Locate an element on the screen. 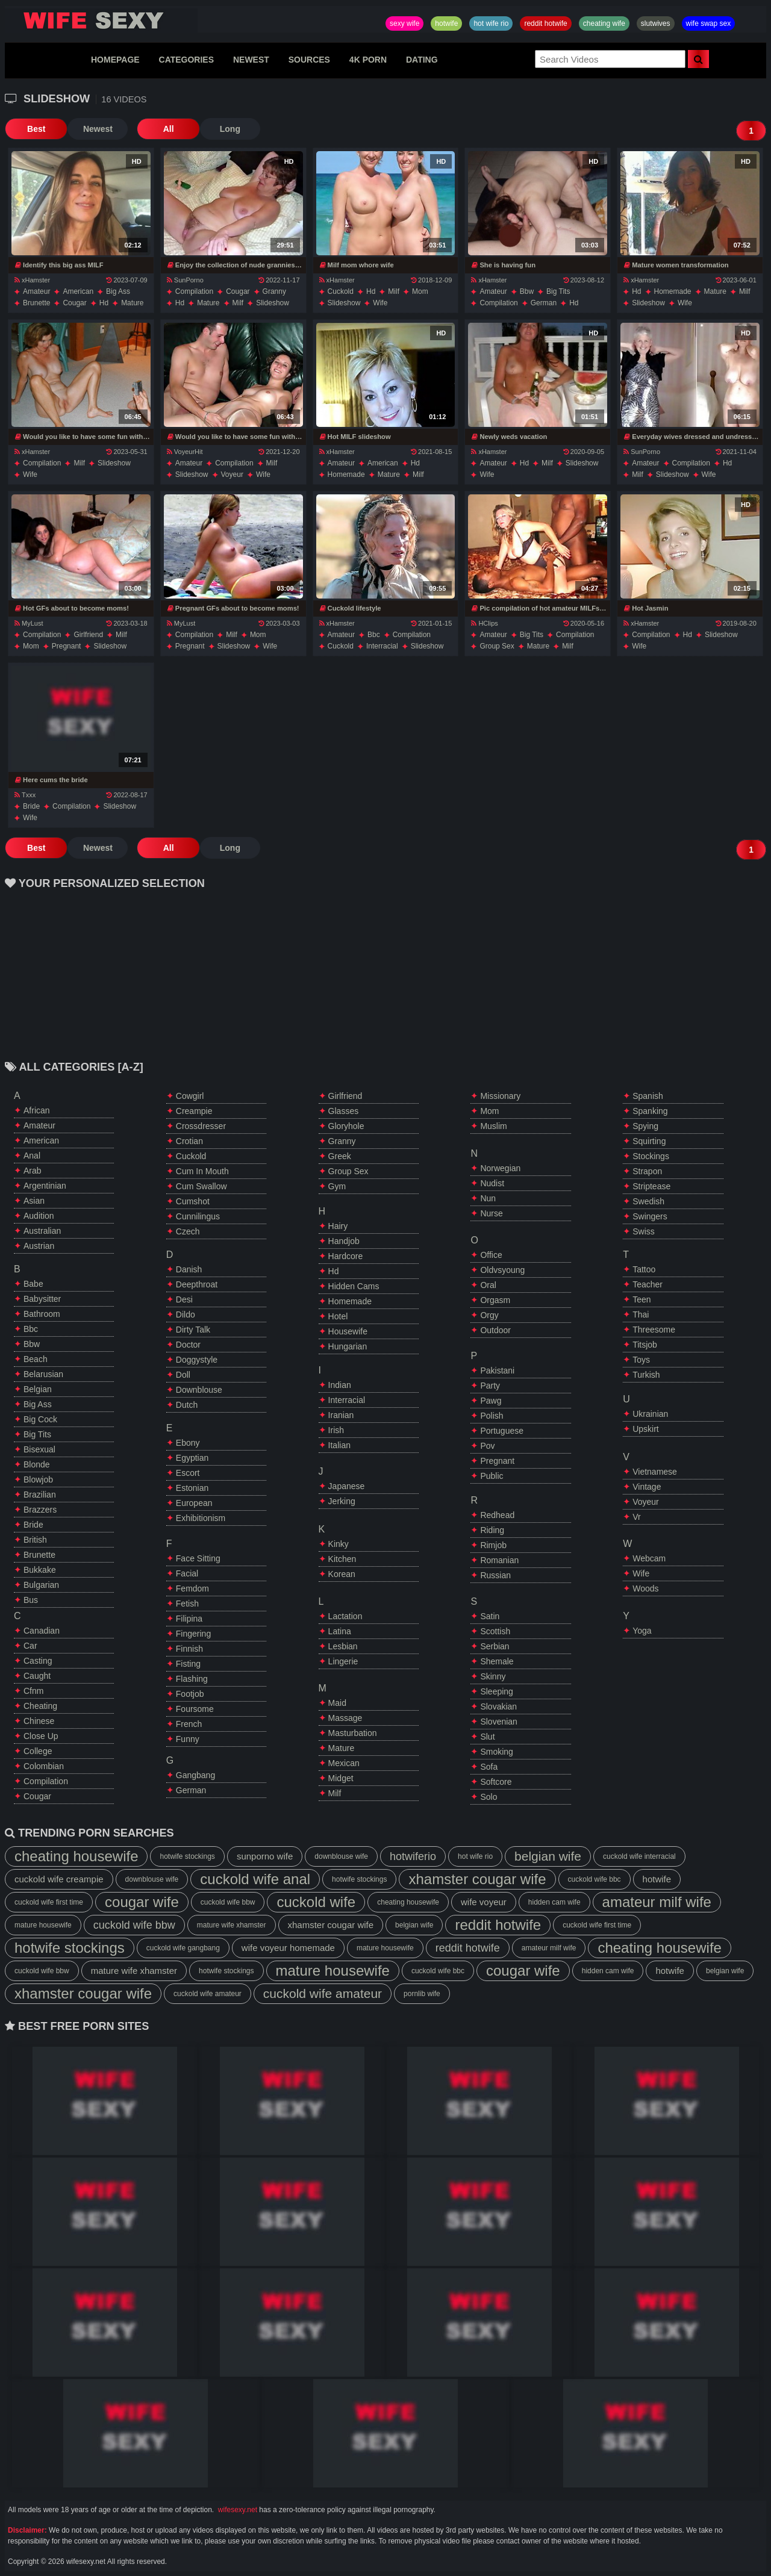 This screenshot has width=771, height=2576. thai is located at coordinates (640, 1314).